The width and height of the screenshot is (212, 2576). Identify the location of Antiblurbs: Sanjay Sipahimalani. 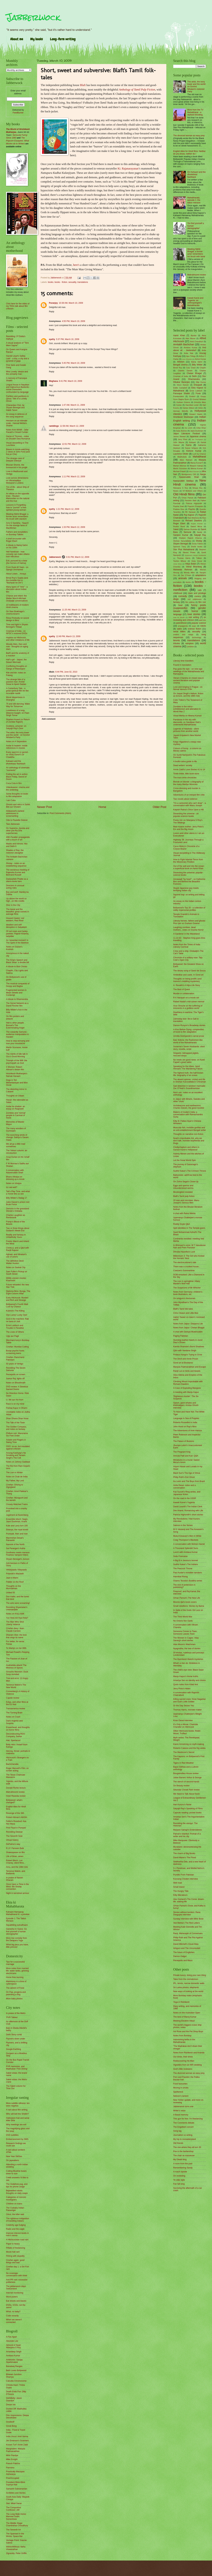
(14, 2361).